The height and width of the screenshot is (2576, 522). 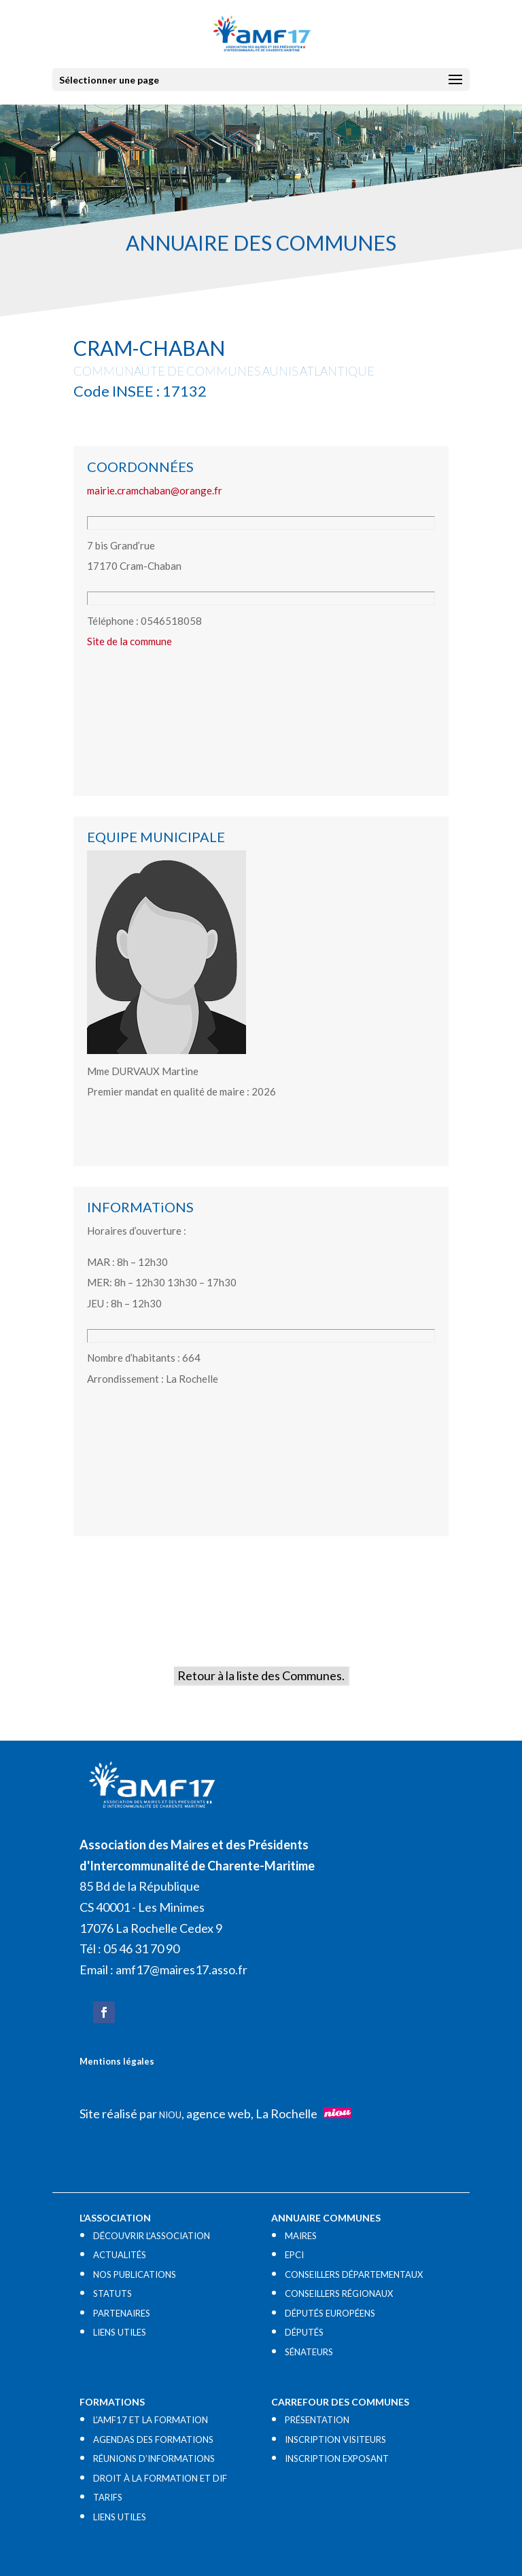 I want to click on DÉCOUVRIR L’ASSOCIATION, so click(x=151, y=2235).